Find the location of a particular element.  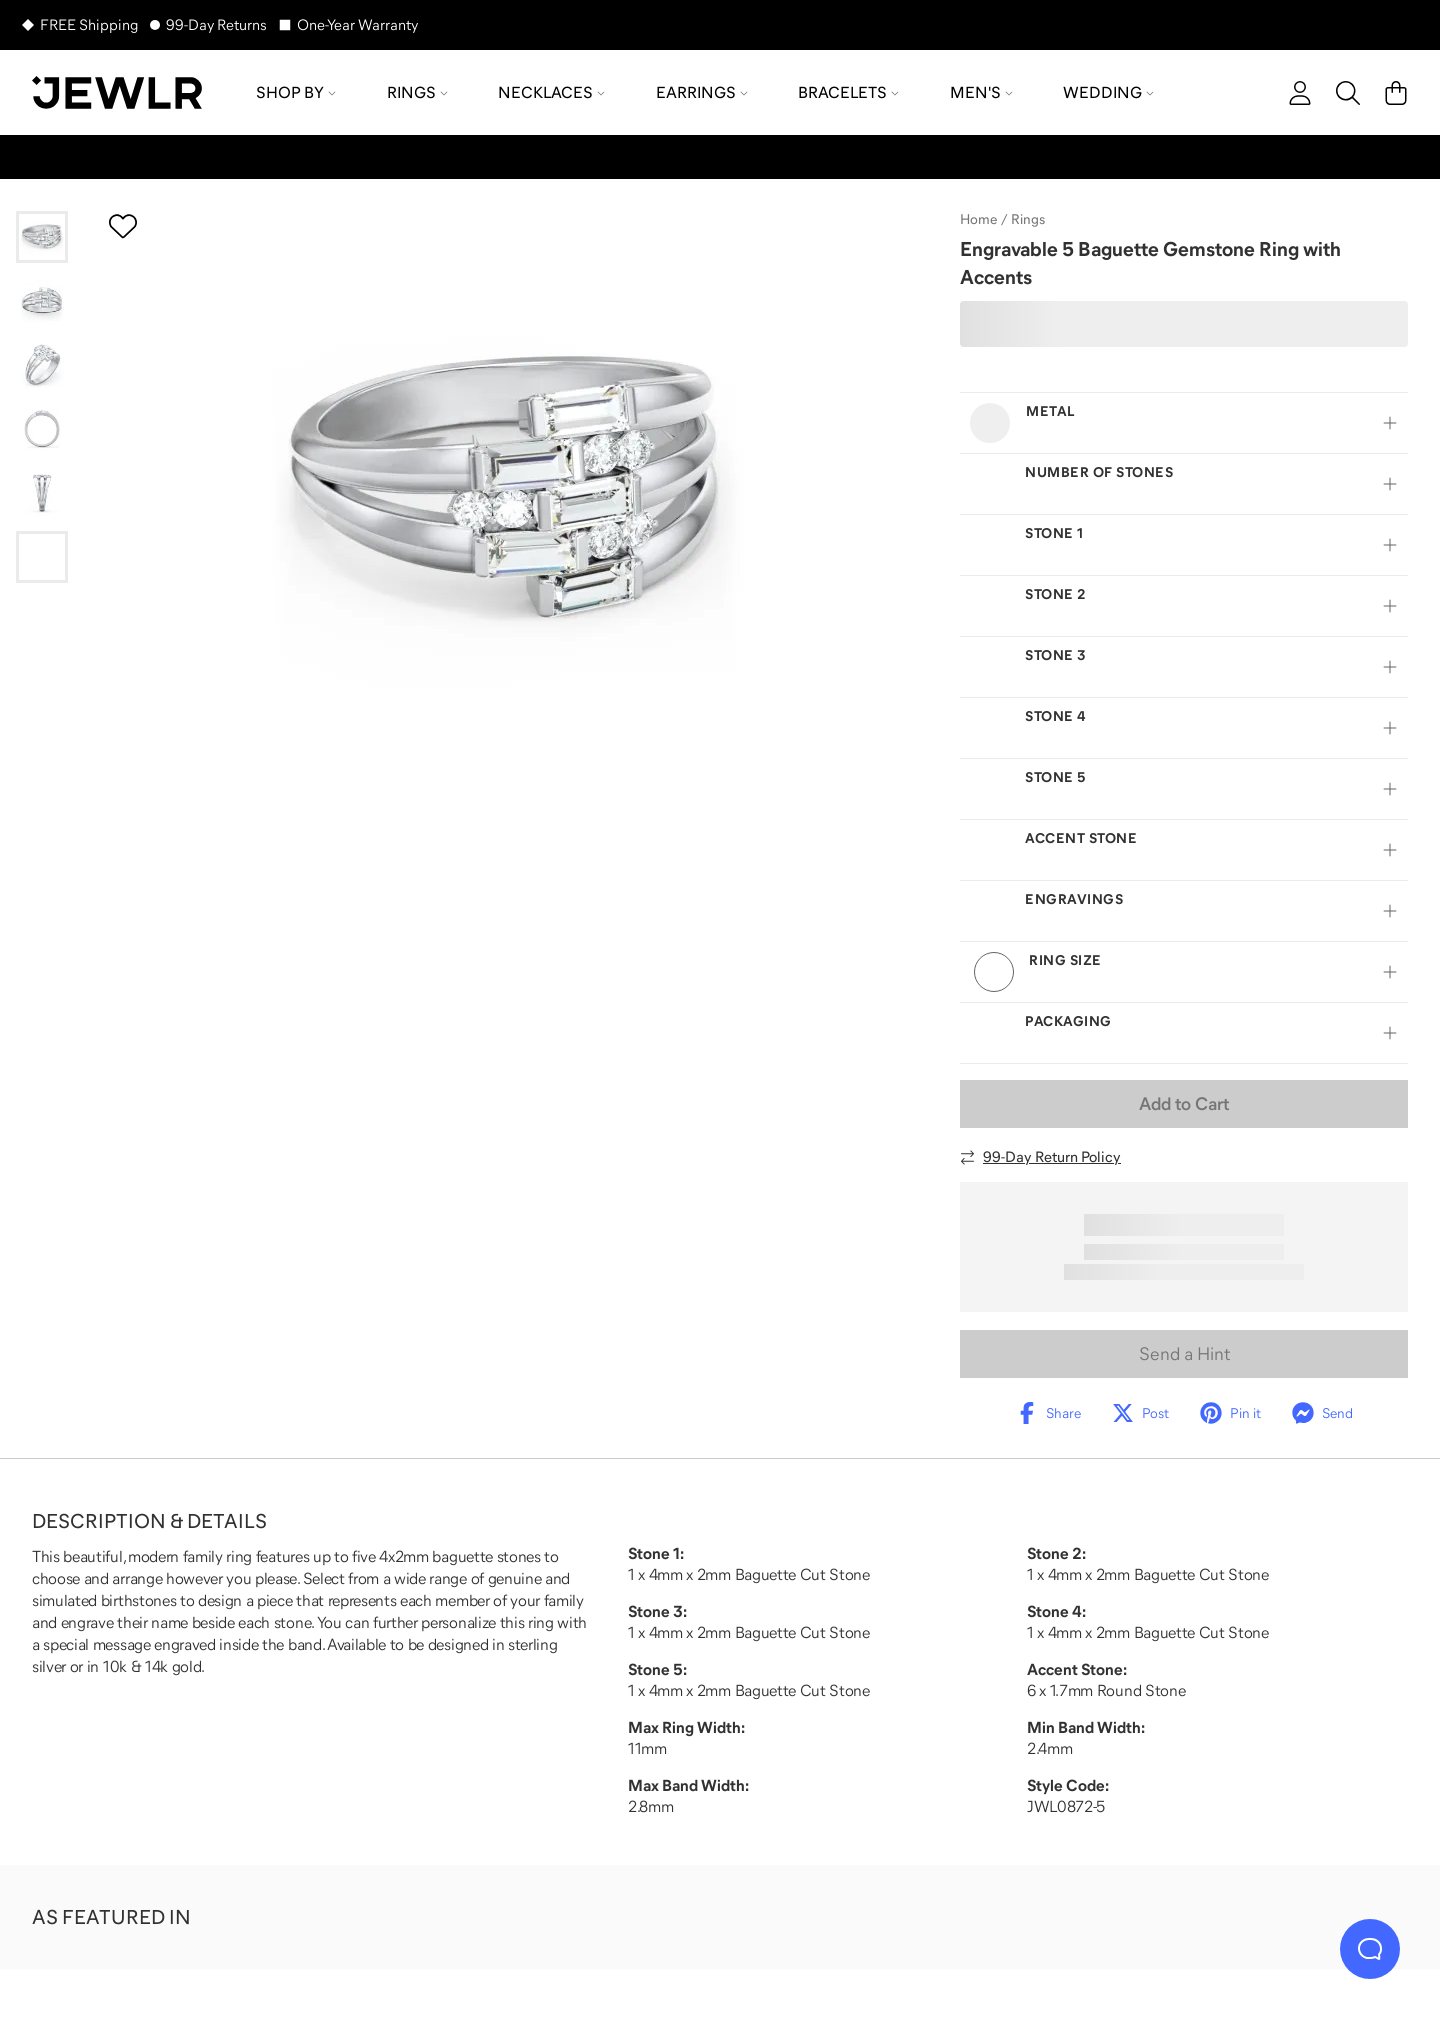

Rings is located at coordinates (1028, 219).